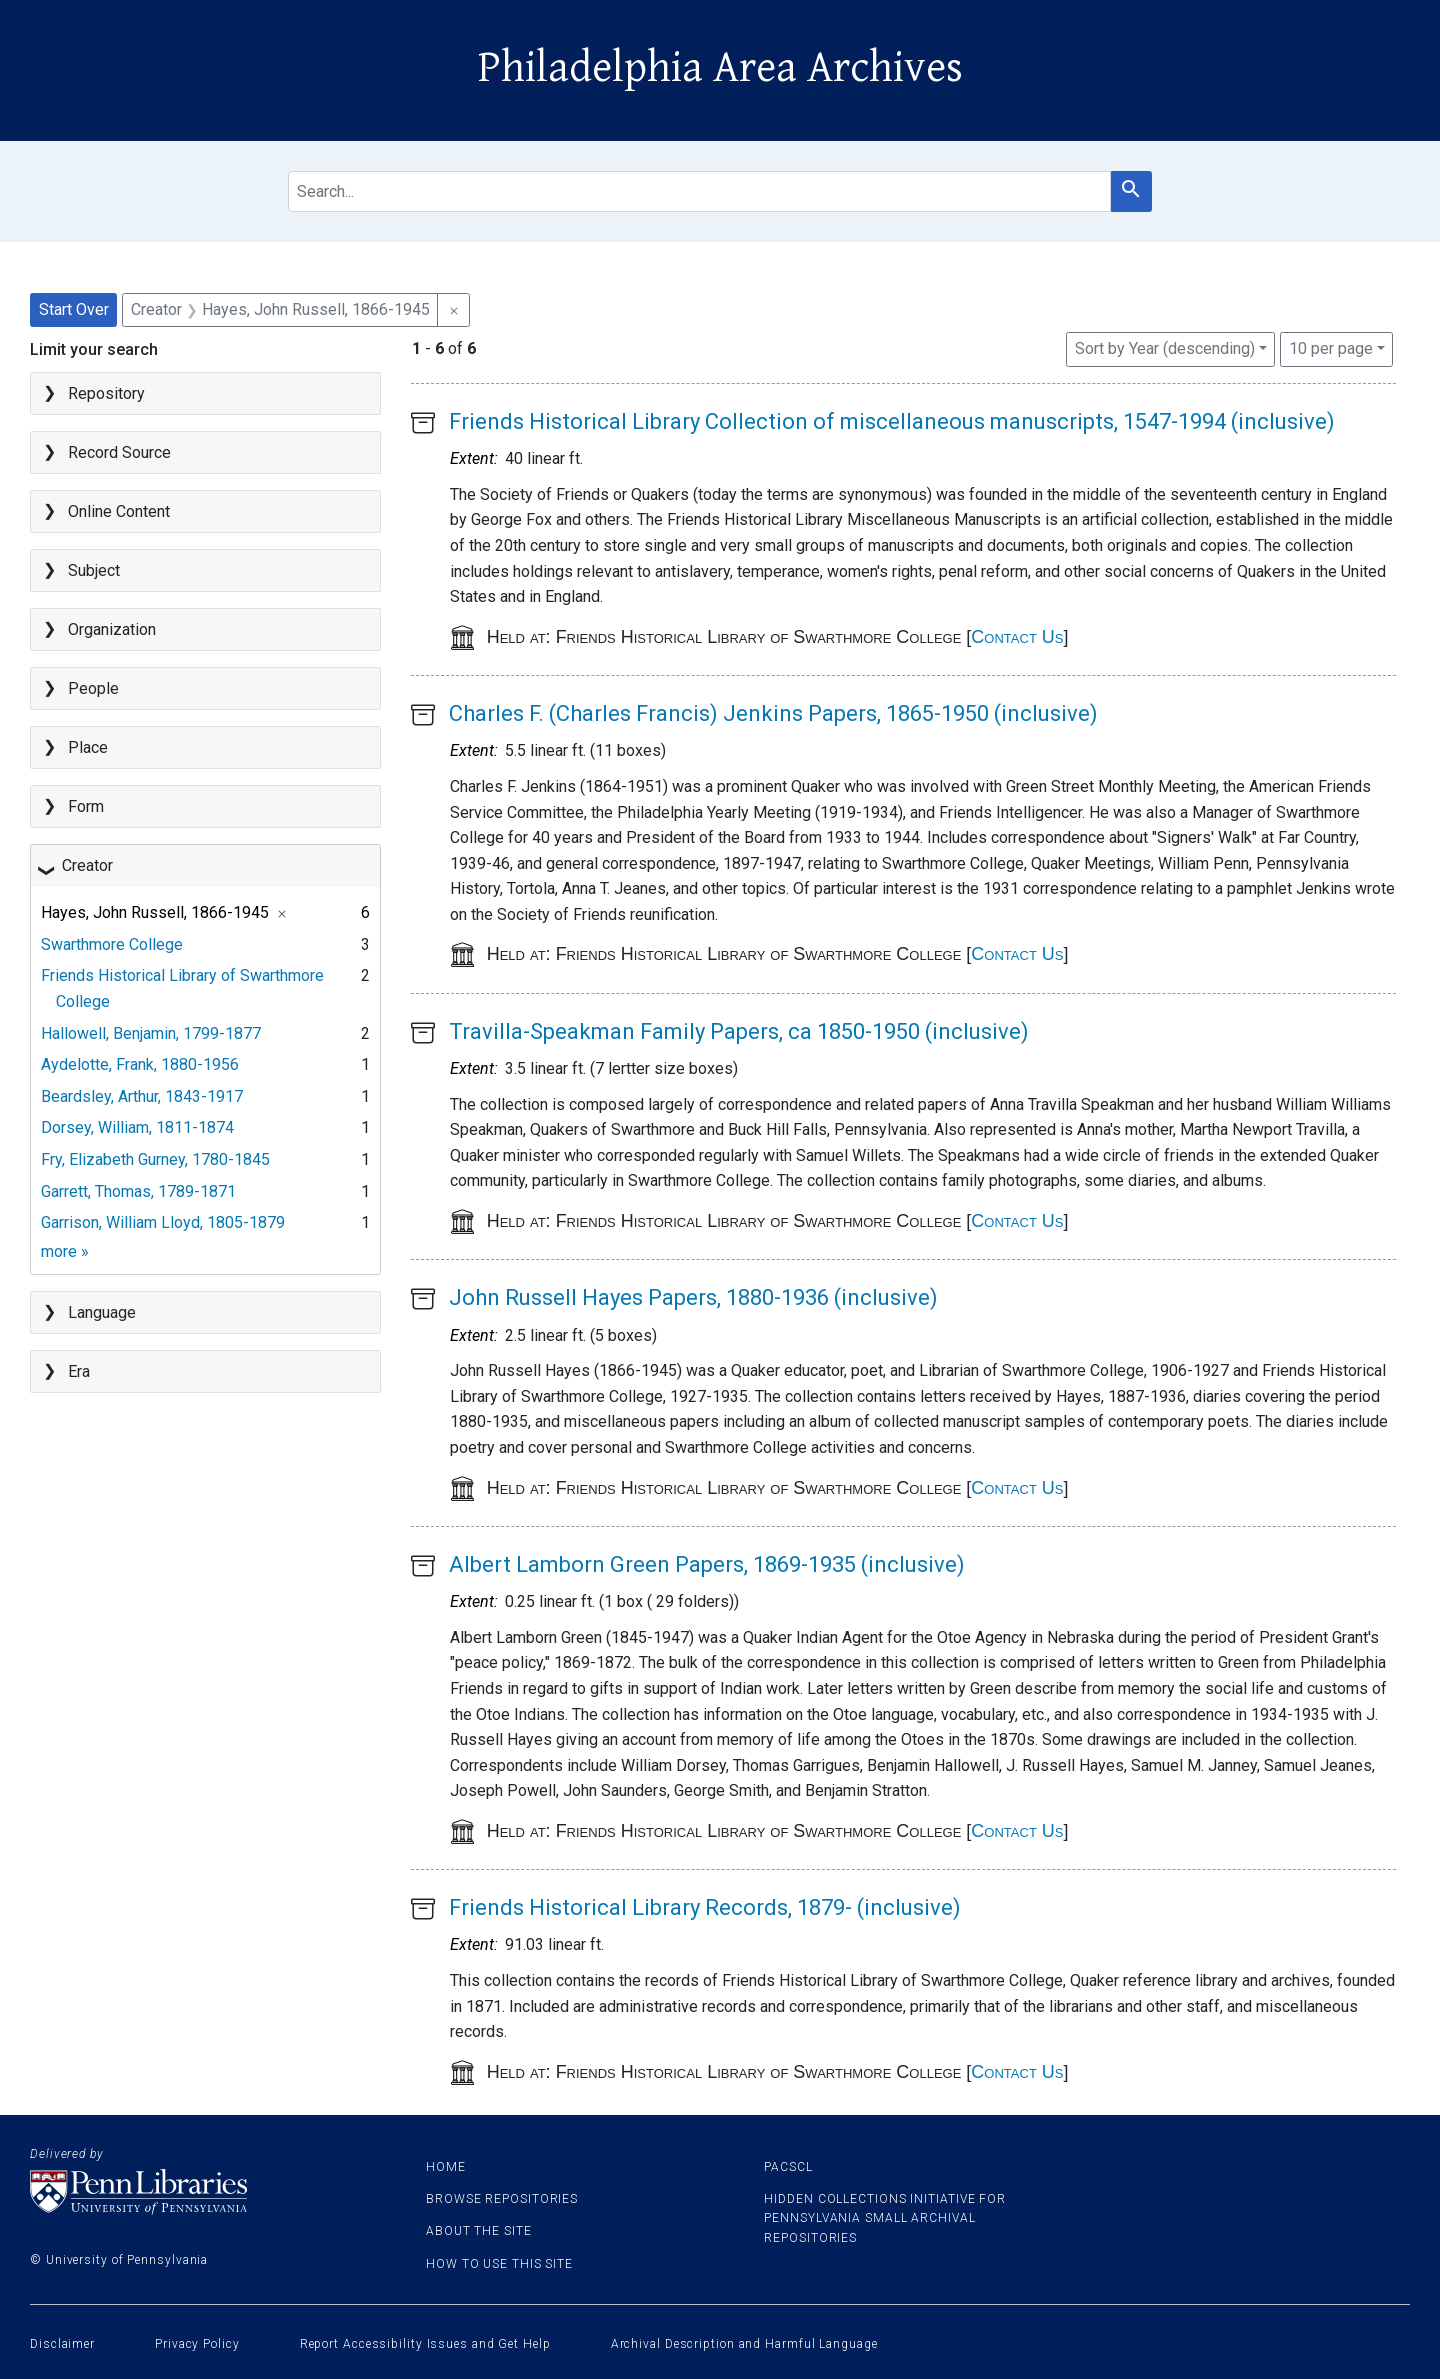  Describe the element at coordinates (1017, 637) in the screenshot. I see `Contact Us` at that location.